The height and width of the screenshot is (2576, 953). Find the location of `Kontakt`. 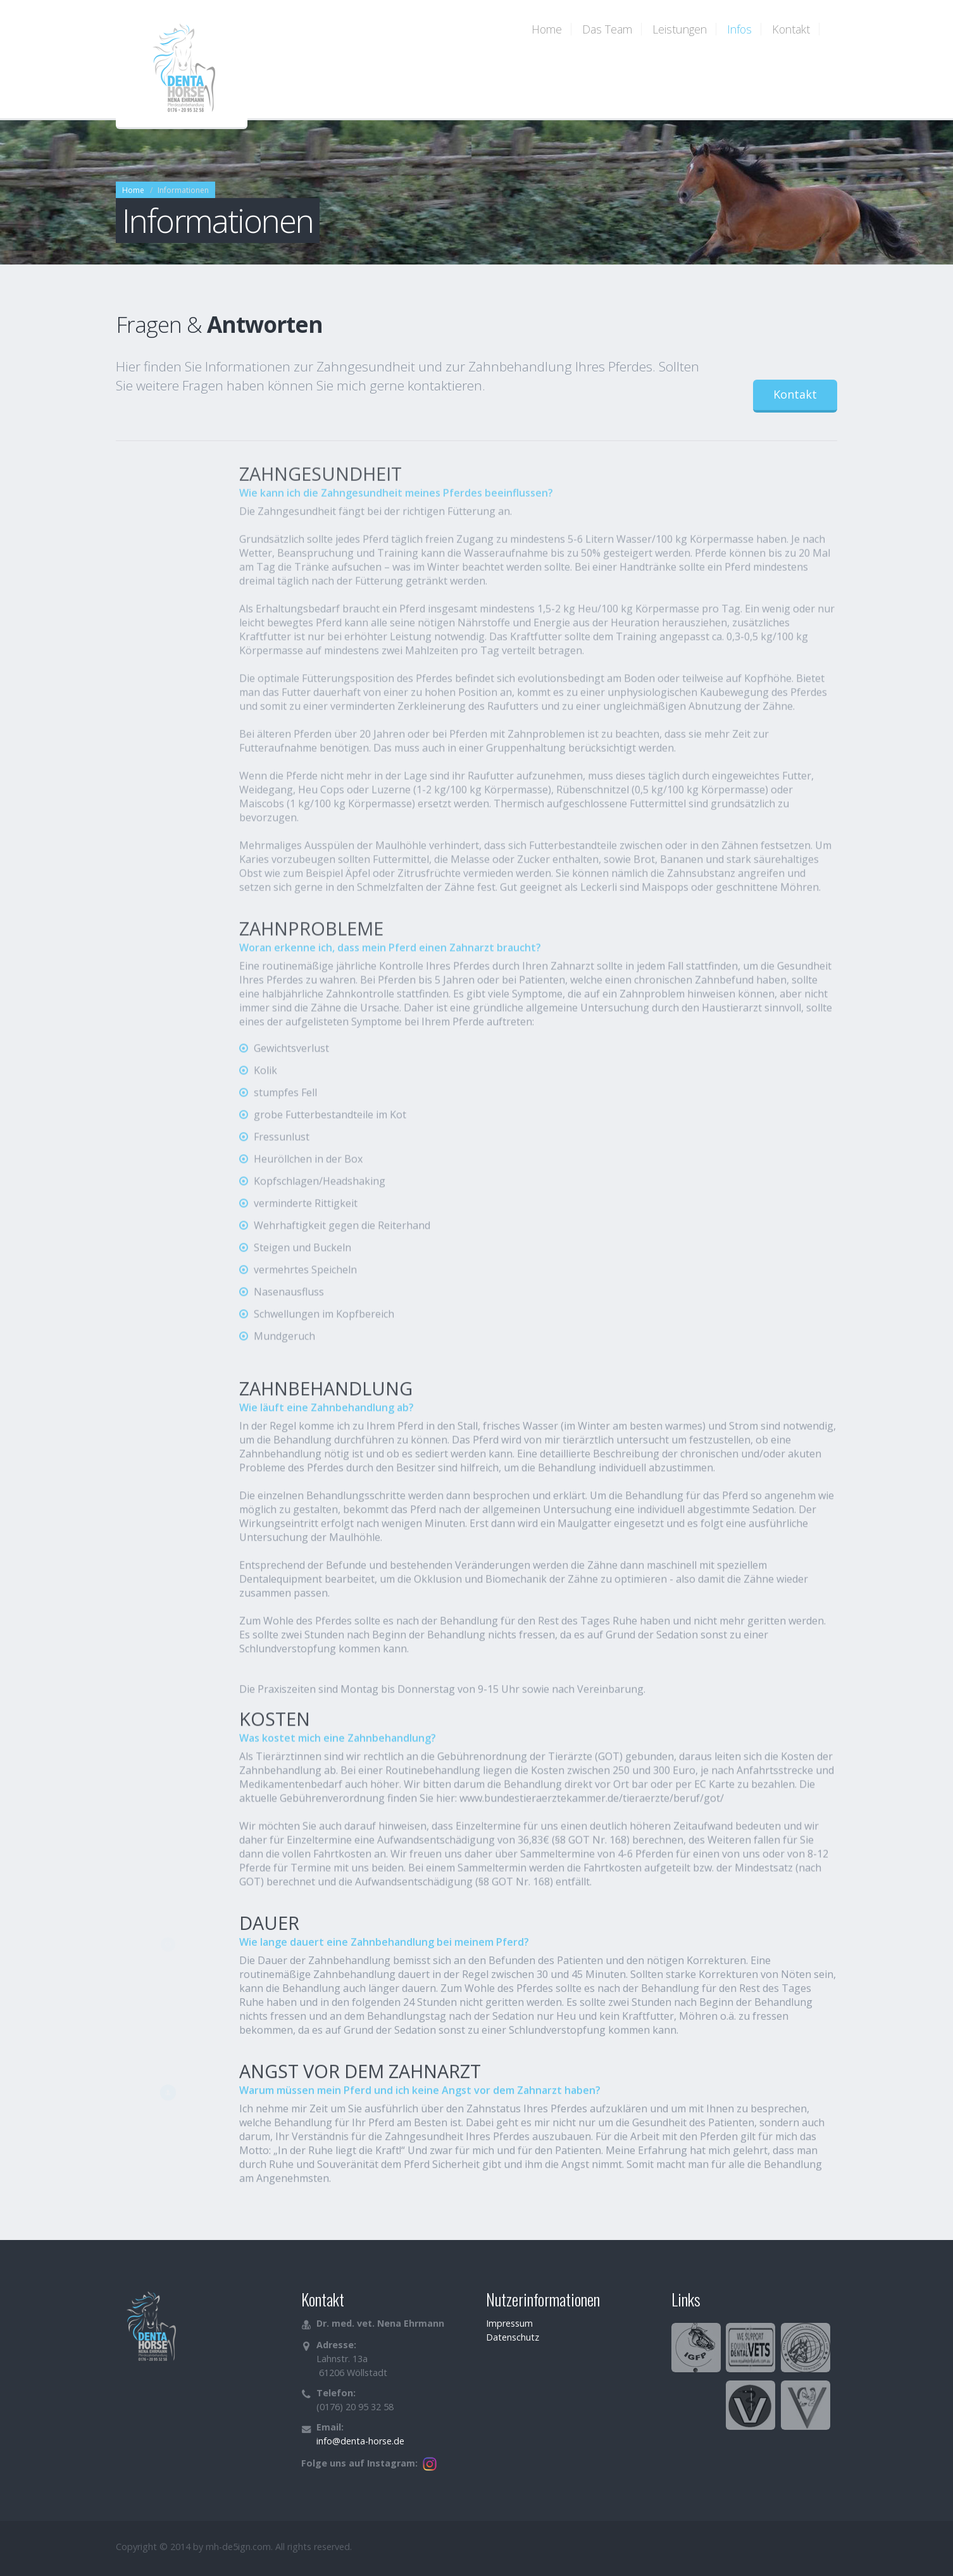

Kontakt is located at coordinates (791, 29).